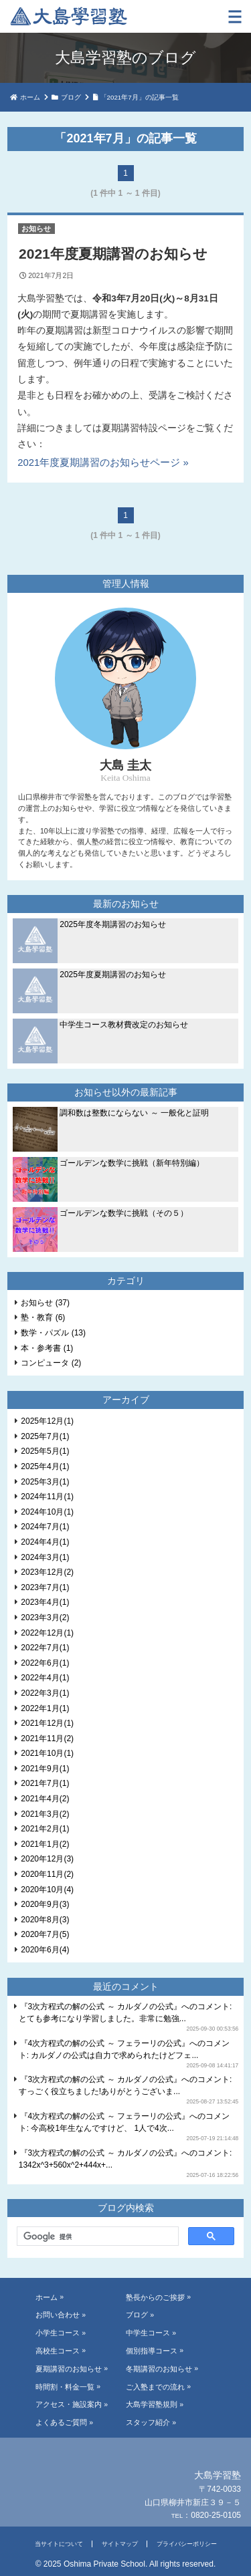 The width and height of the screenshot is (251, 2576). Describe the element at coordinates (47, 1738) in the screenshot. I see `2021年11月(2)` at that location.